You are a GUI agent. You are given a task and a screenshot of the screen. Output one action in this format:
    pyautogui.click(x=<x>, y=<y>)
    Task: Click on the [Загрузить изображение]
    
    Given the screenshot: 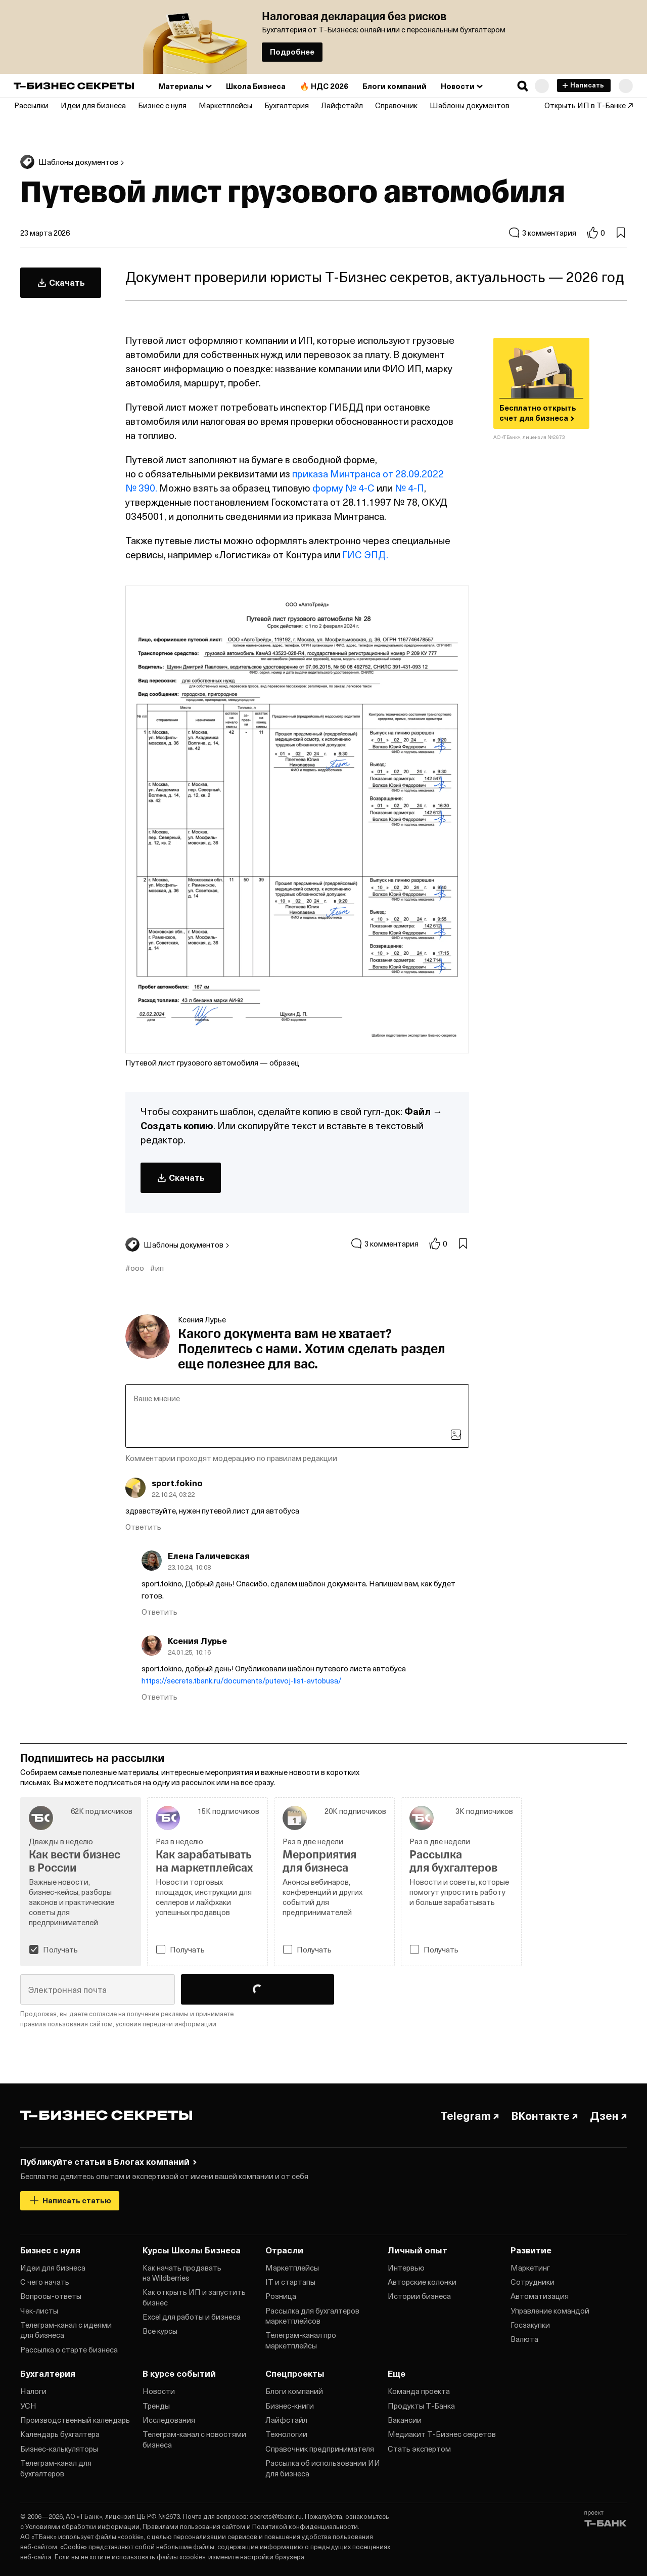 What is the action you would take?
    pyautogui.click(x=456, y=1435)
    